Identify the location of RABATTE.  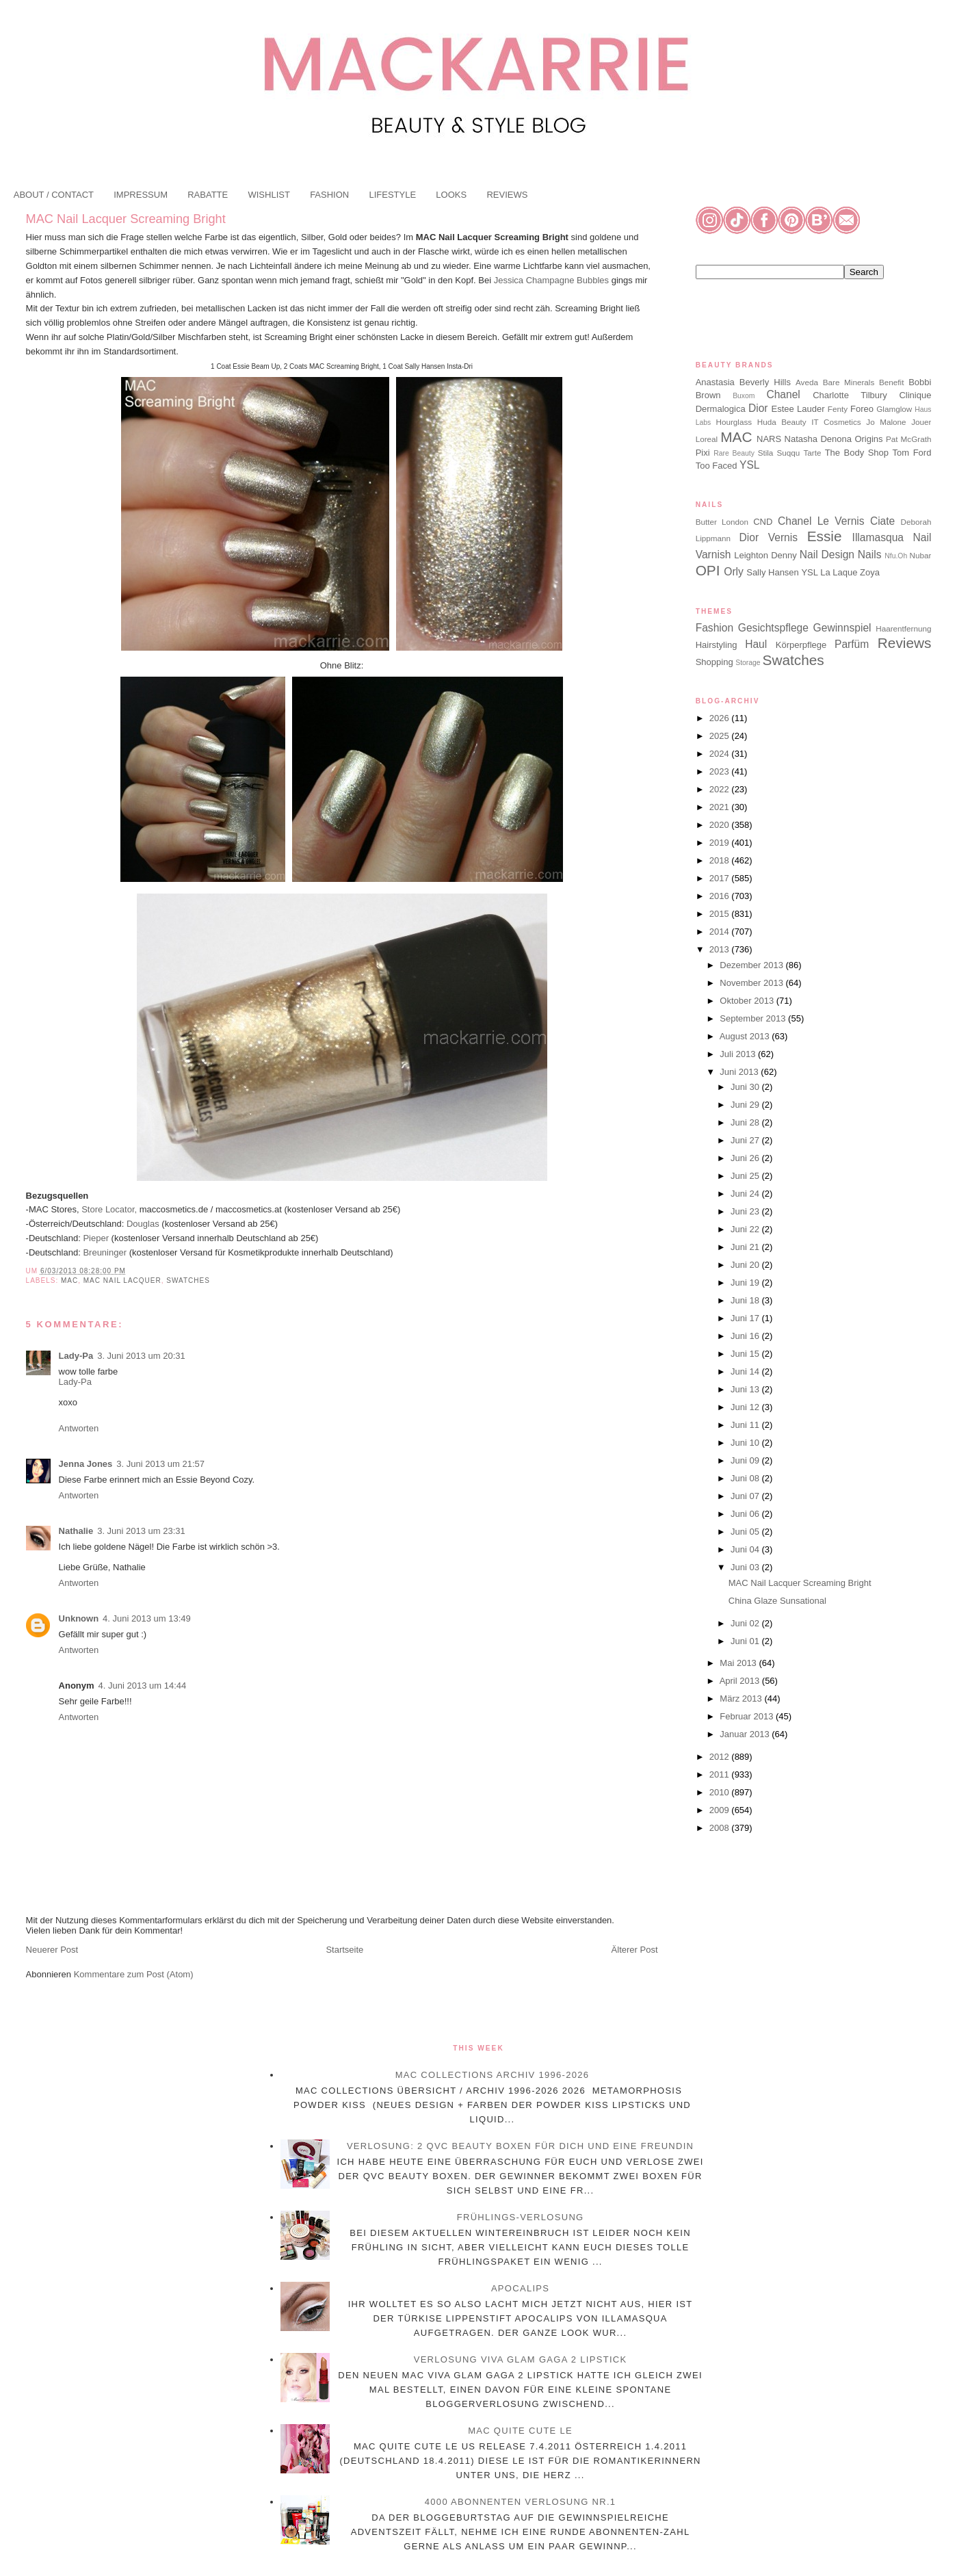
(207, 195).